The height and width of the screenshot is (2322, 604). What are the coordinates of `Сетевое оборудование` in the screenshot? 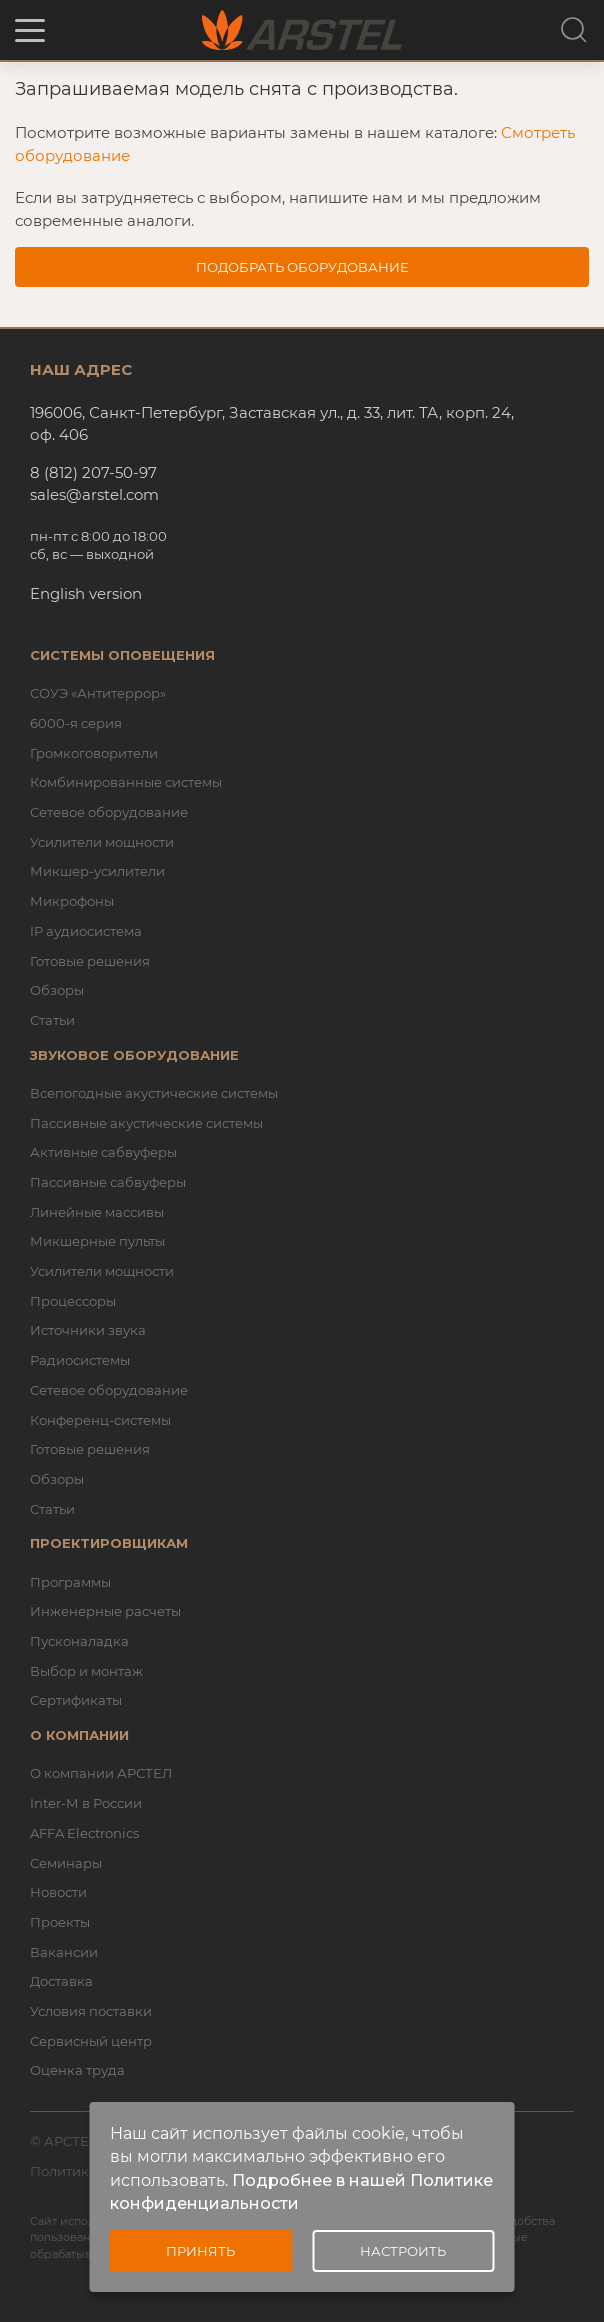 It's located at (109, 812).